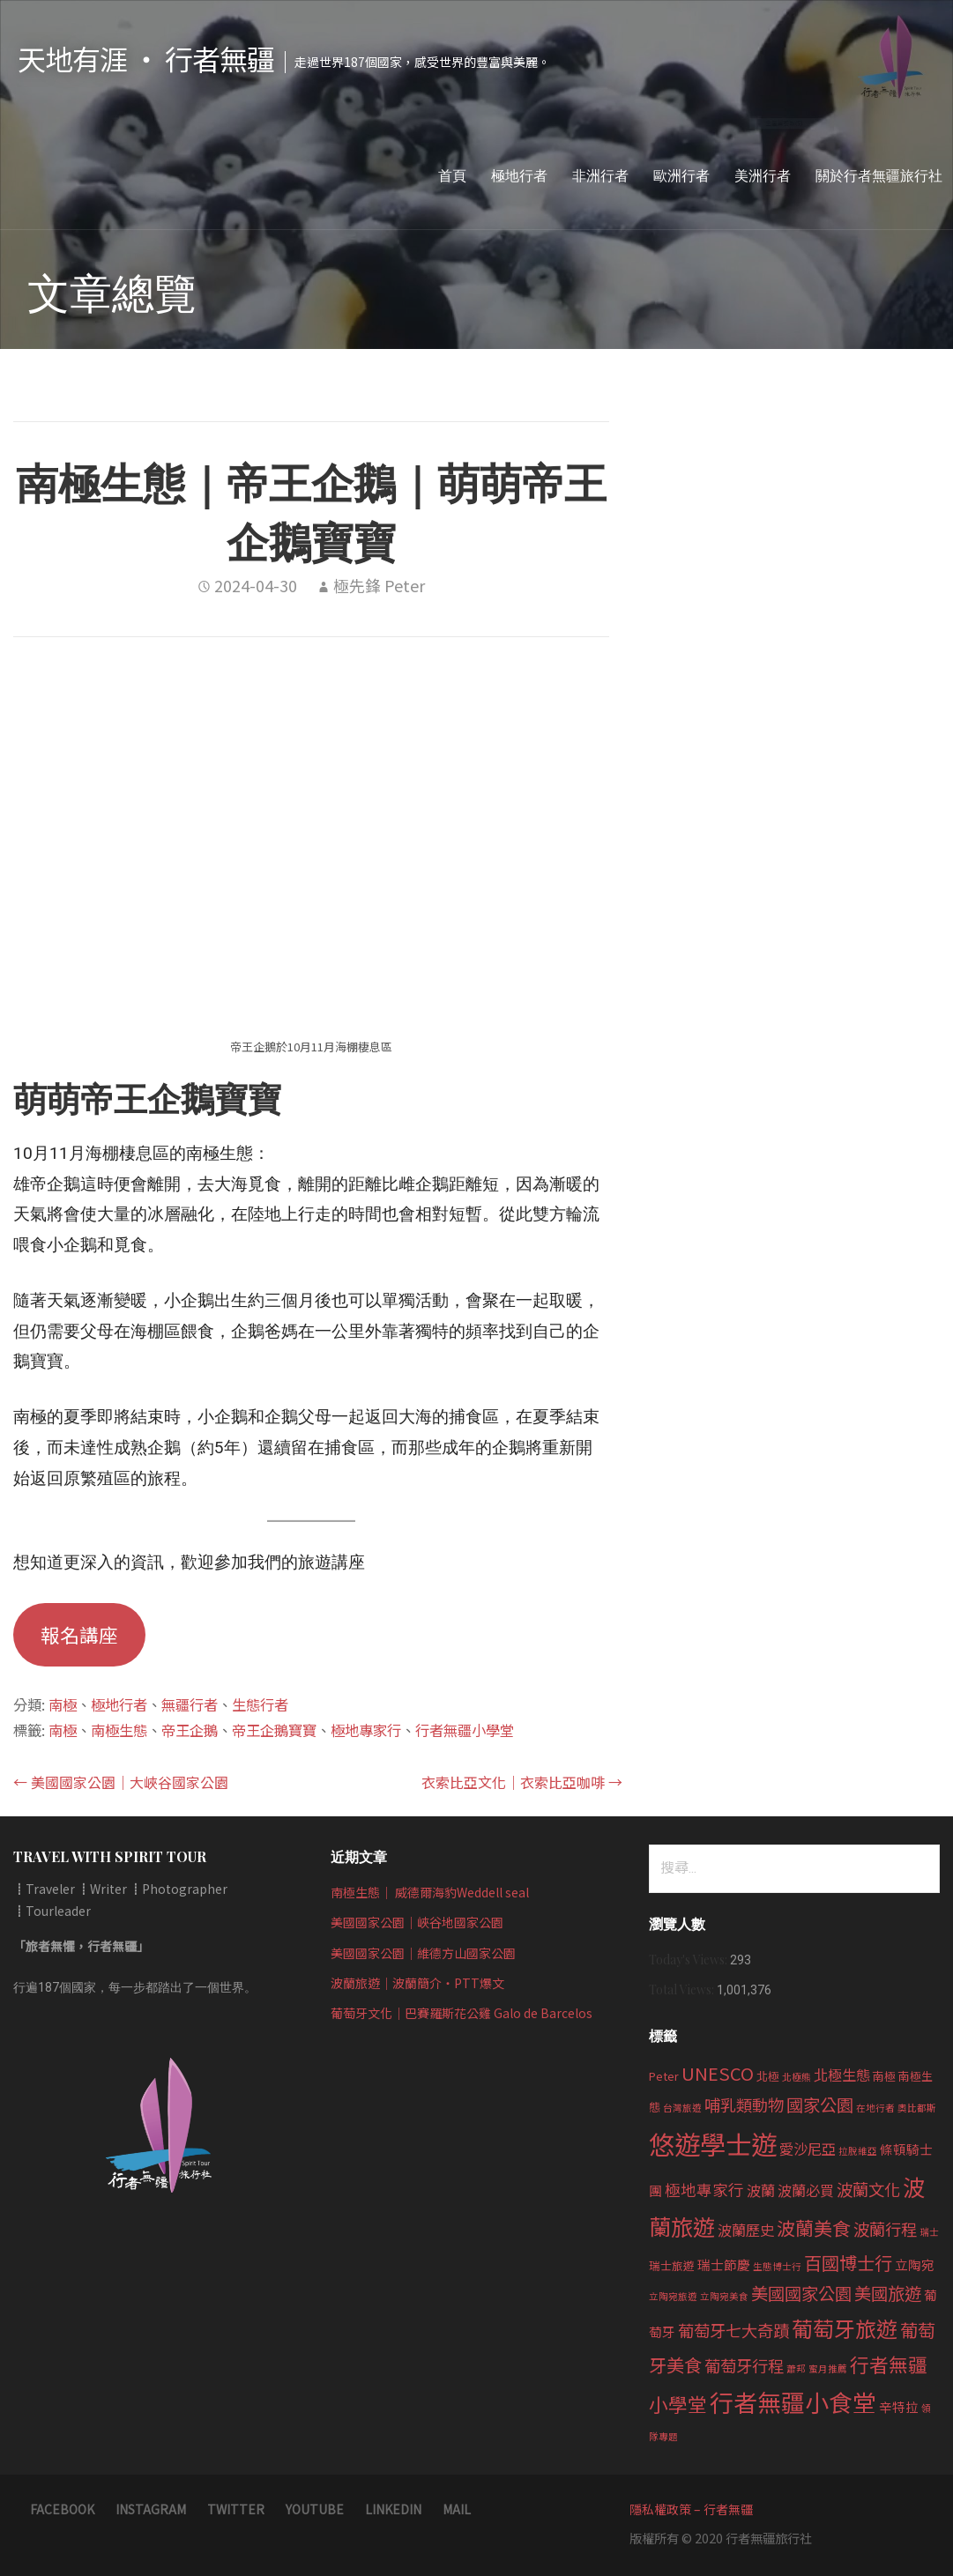 The image size is (953, 2576). Describe the element at coordinates (819, 2104) in the screenshot. I see `國家公園 [國家公園 (8 個項目)]` at that location.